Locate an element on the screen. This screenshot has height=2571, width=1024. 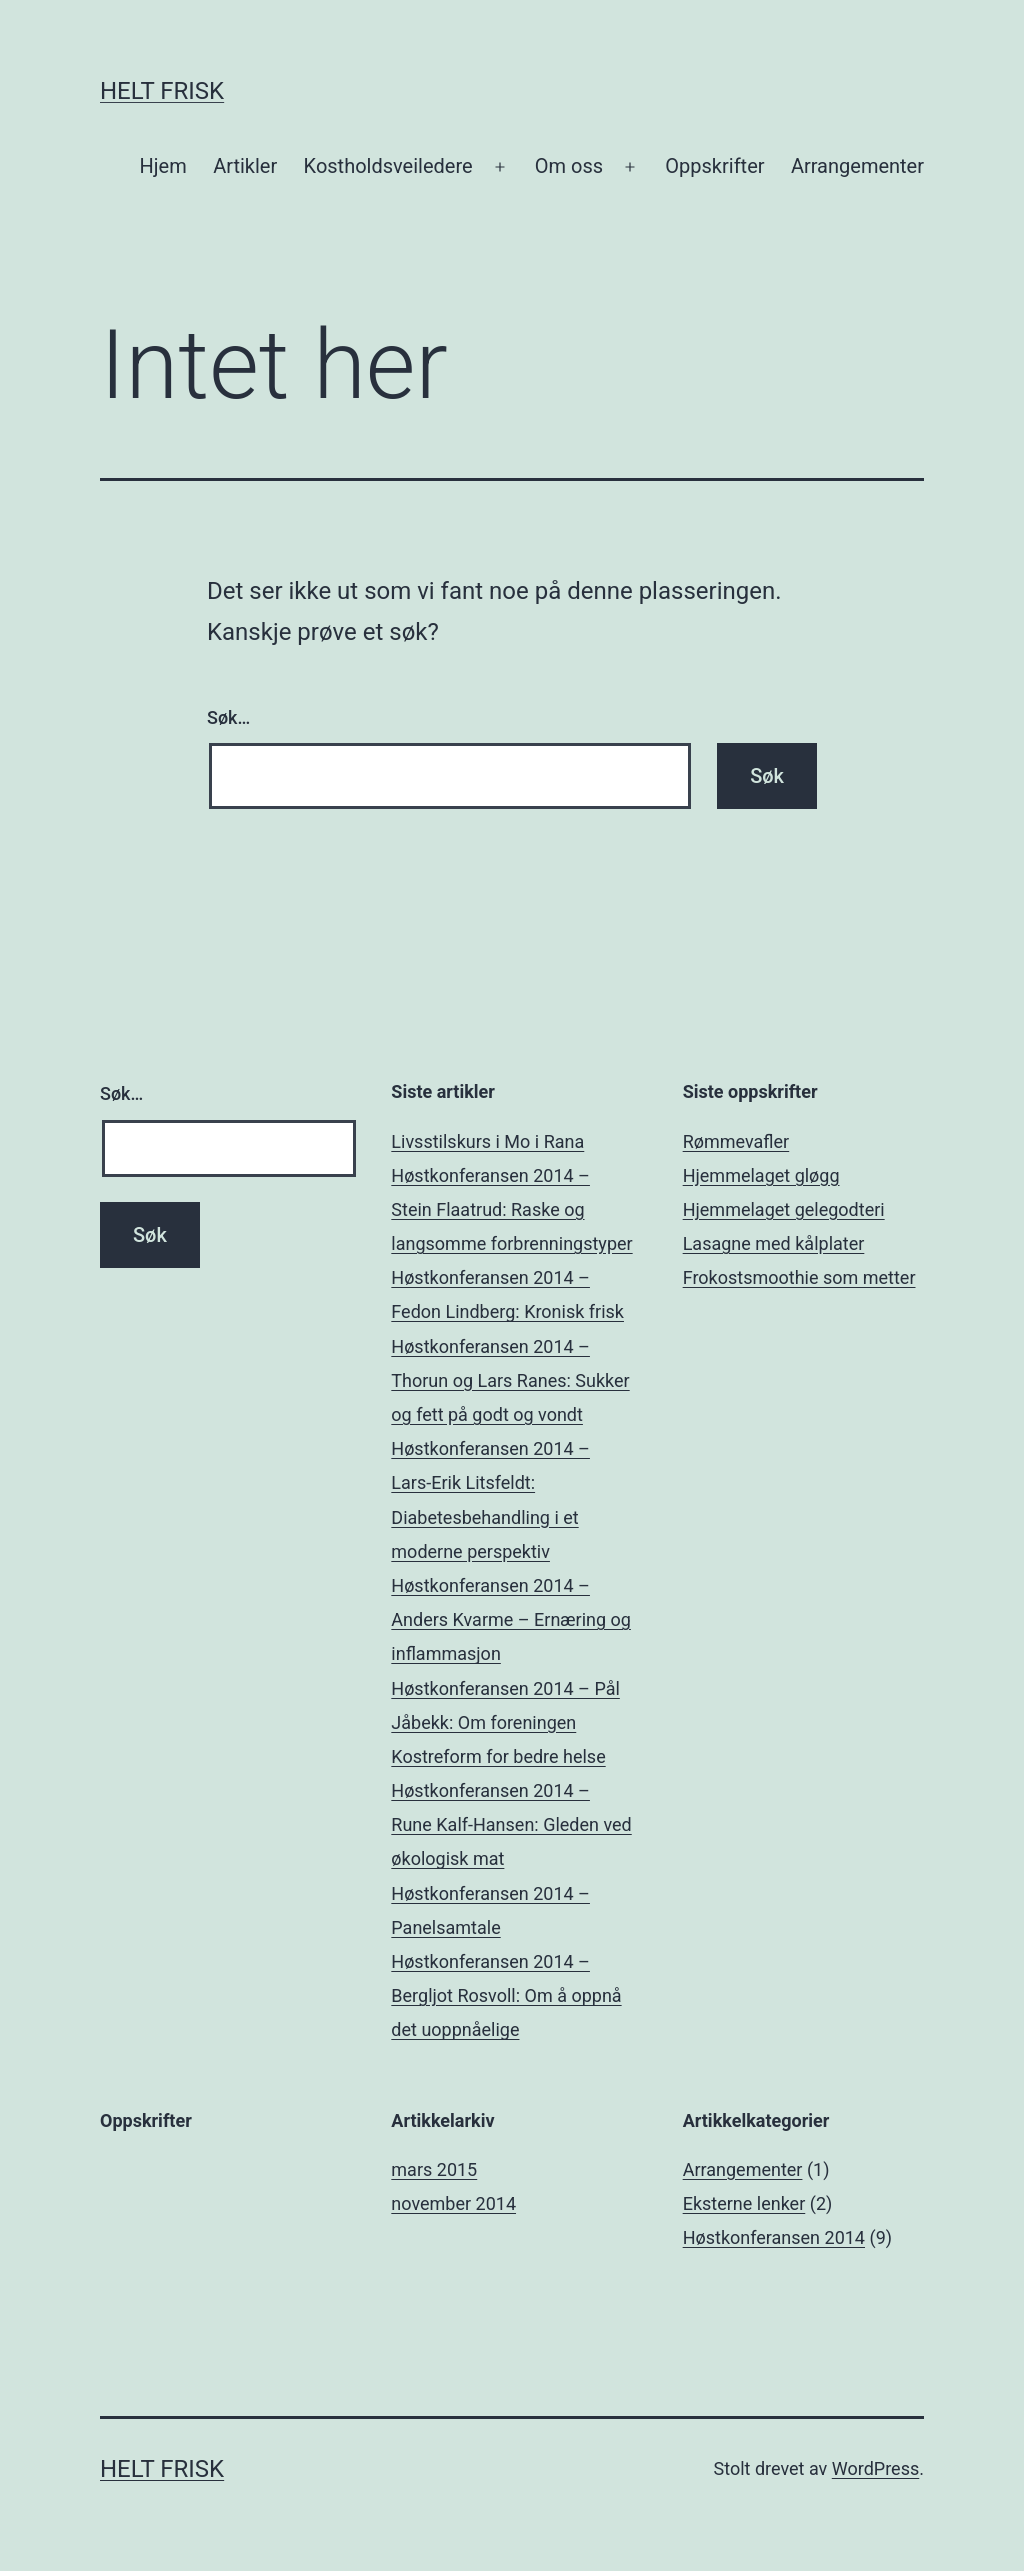
Høstkonferansen 2014 – Stein Flaatrud: Raske og langsomme forbrenningstyper is located at coordinates (511, 1209).